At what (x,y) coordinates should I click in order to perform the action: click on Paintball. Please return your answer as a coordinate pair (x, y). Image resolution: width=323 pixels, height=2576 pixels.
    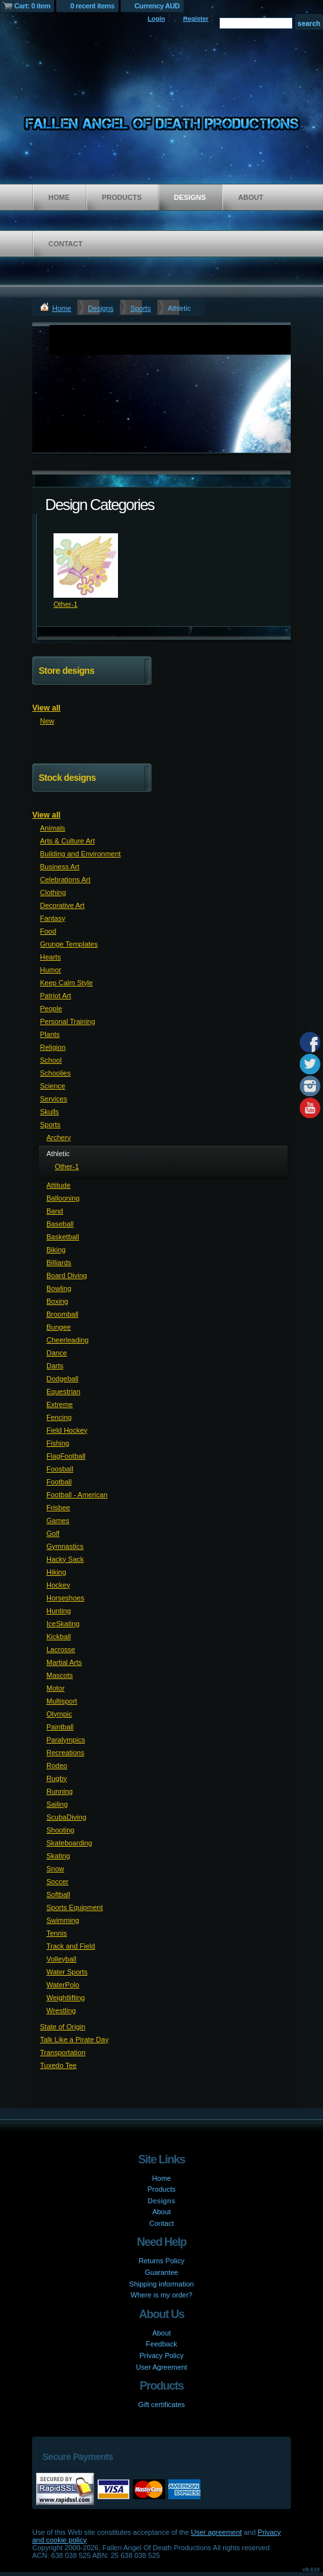
    Looking at the image, I should click on (59, 1727).